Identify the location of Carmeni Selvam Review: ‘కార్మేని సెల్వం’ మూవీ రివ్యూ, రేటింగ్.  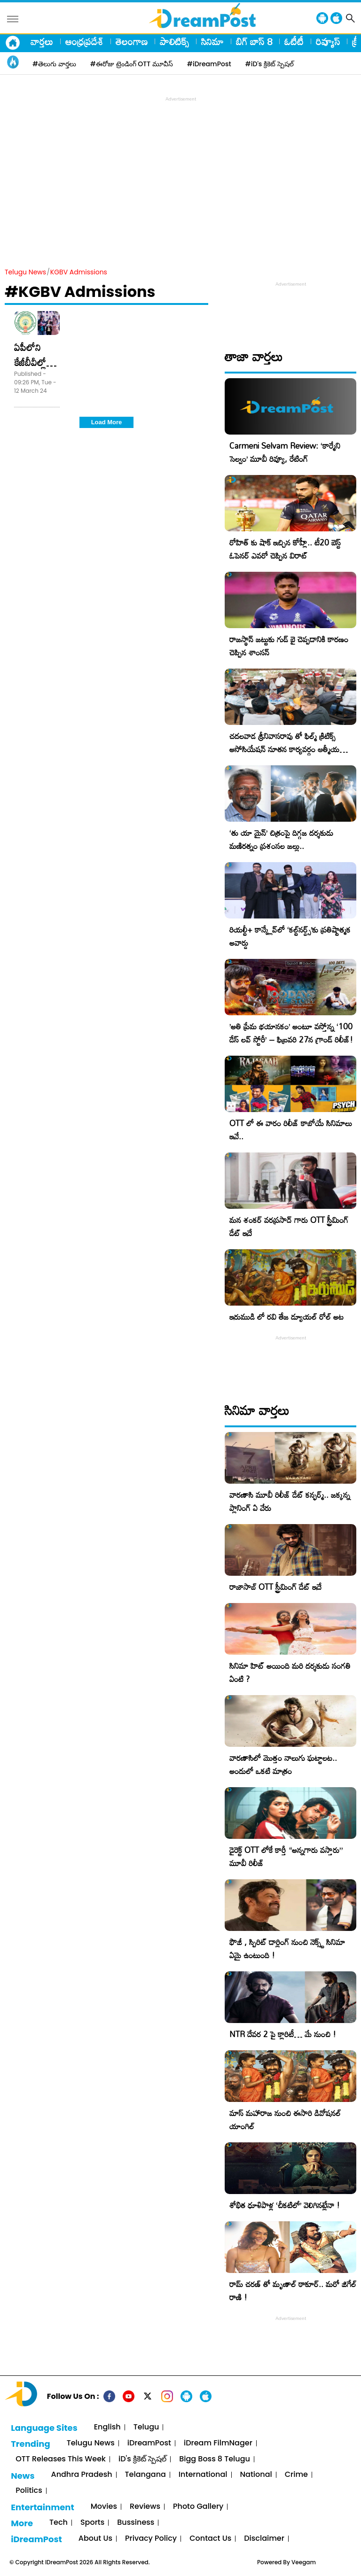
(284, 452).